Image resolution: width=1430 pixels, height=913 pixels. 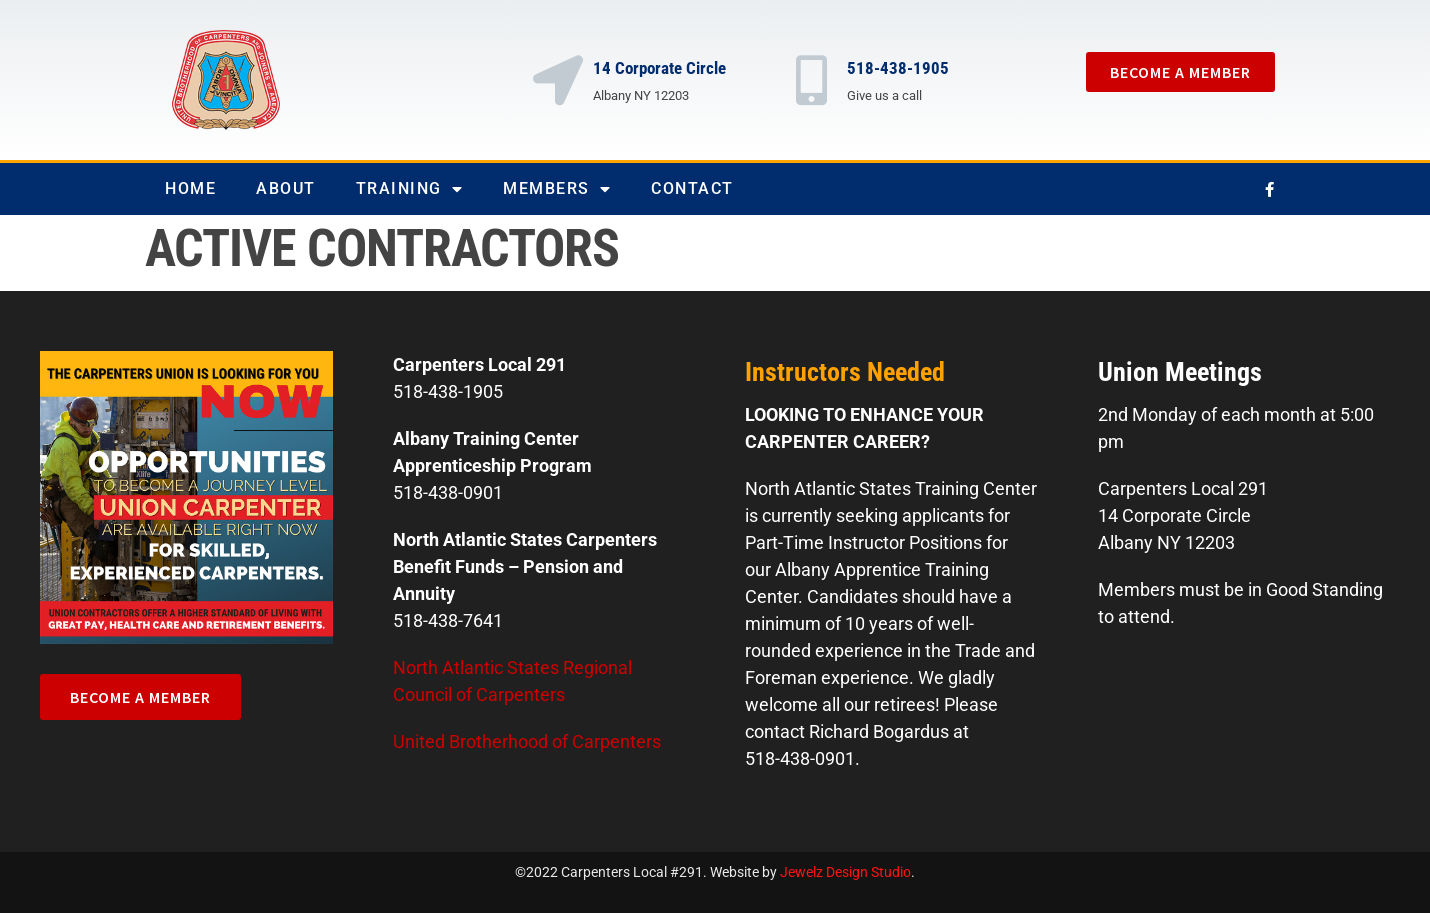 I want to click on Contact, so click(x=692, y=188).